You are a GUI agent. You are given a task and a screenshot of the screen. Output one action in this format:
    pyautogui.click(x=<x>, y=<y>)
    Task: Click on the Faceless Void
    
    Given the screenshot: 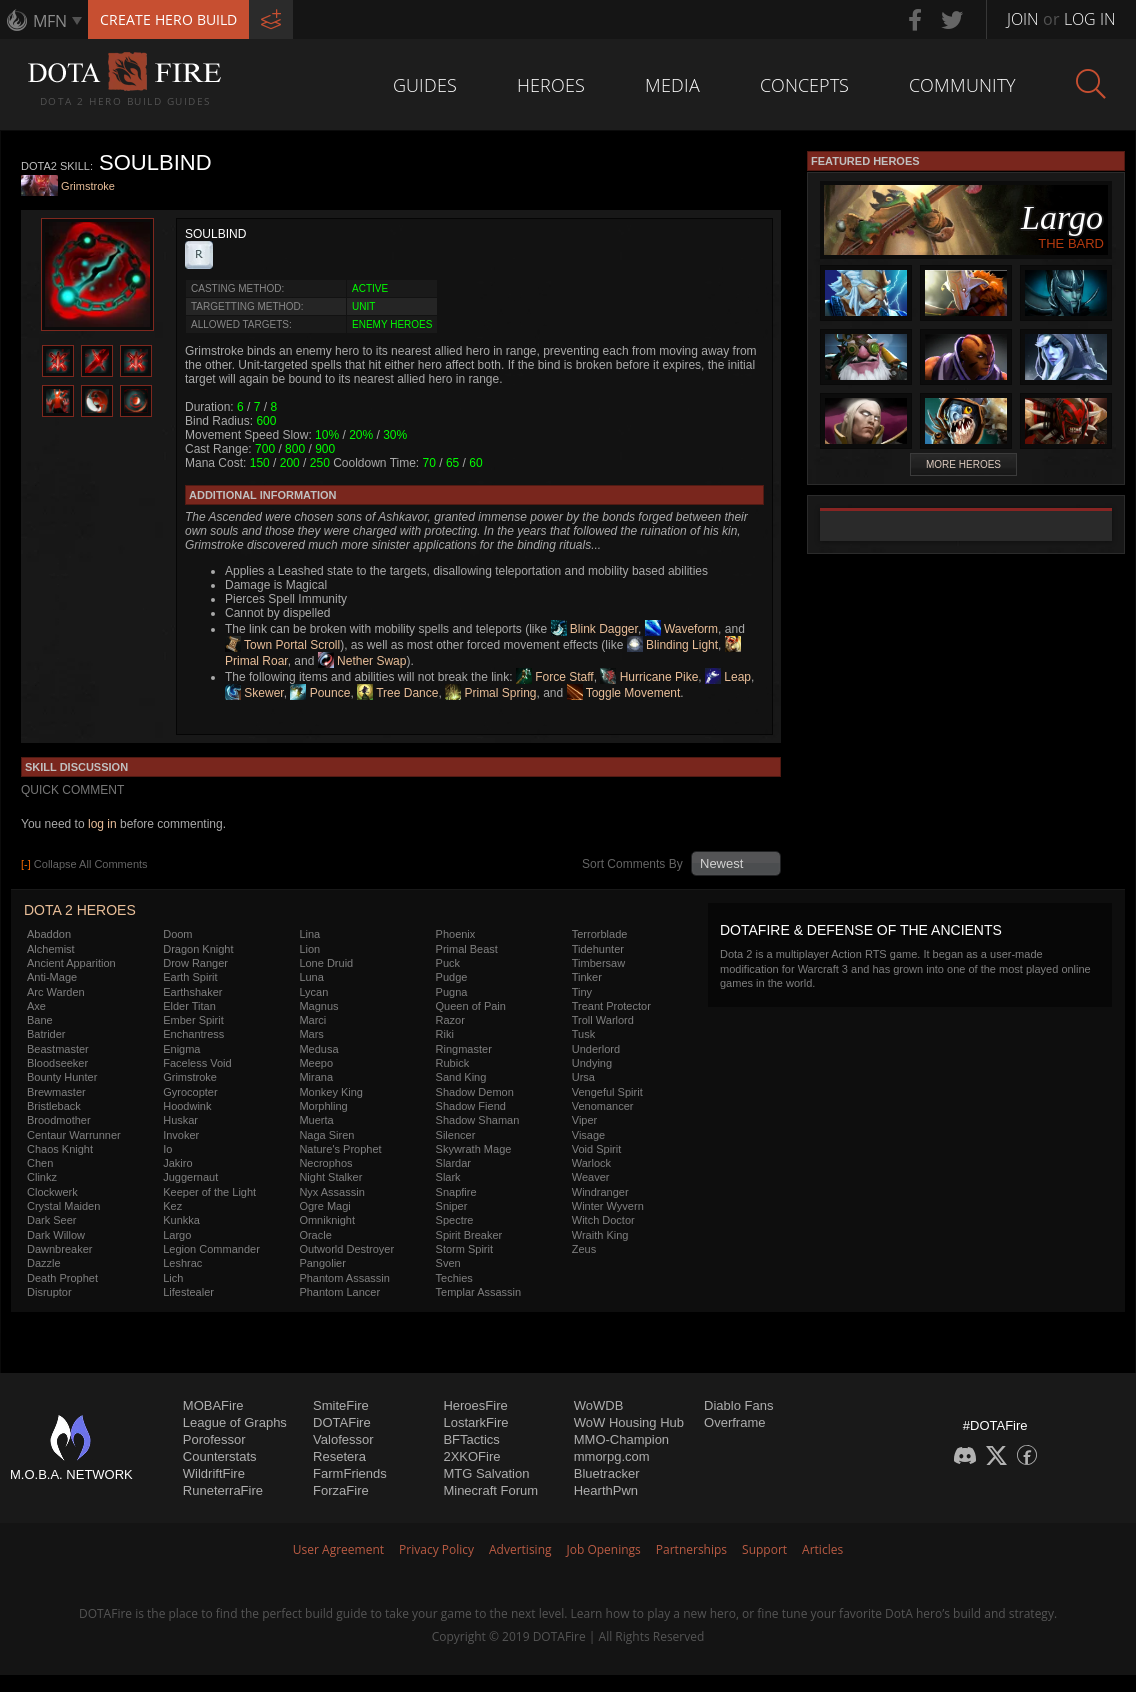 What is the action you would take?
    pyautogui.click(x=197, y=1063)
    